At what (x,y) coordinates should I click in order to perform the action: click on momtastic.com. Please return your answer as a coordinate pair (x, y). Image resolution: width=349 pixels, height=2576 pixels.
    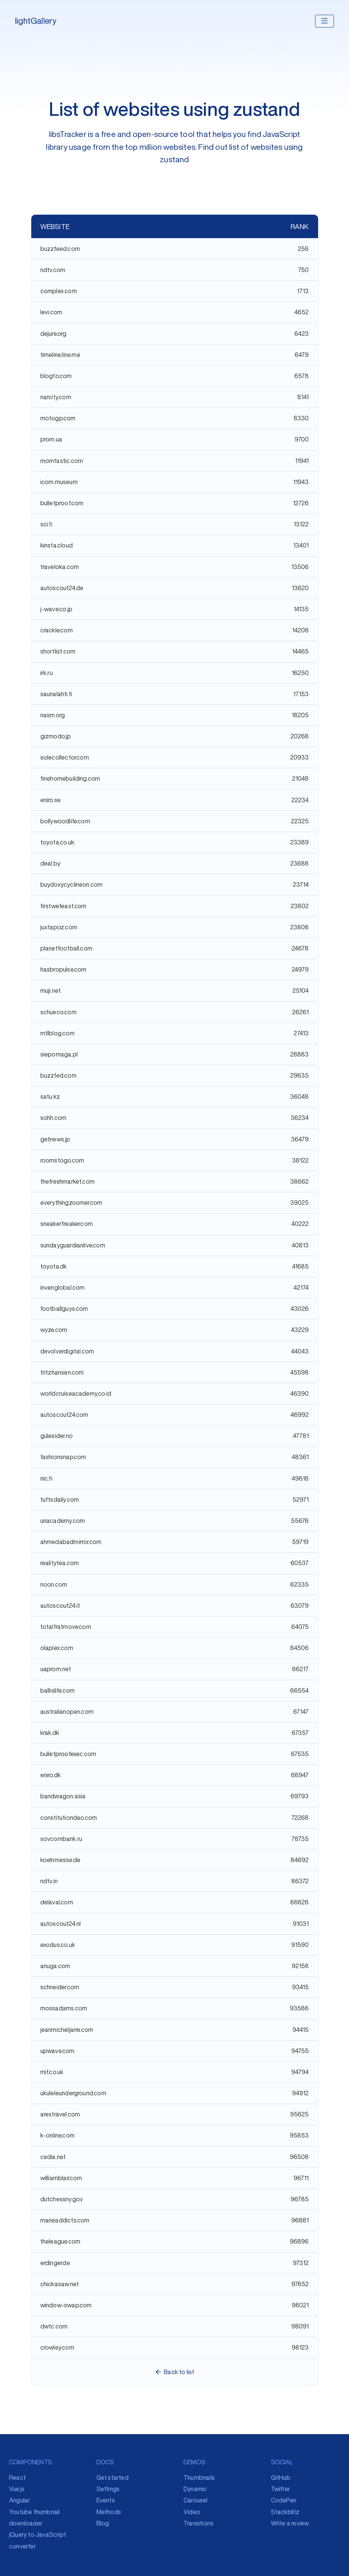
    Looking at the image, I should click on (61, 461).